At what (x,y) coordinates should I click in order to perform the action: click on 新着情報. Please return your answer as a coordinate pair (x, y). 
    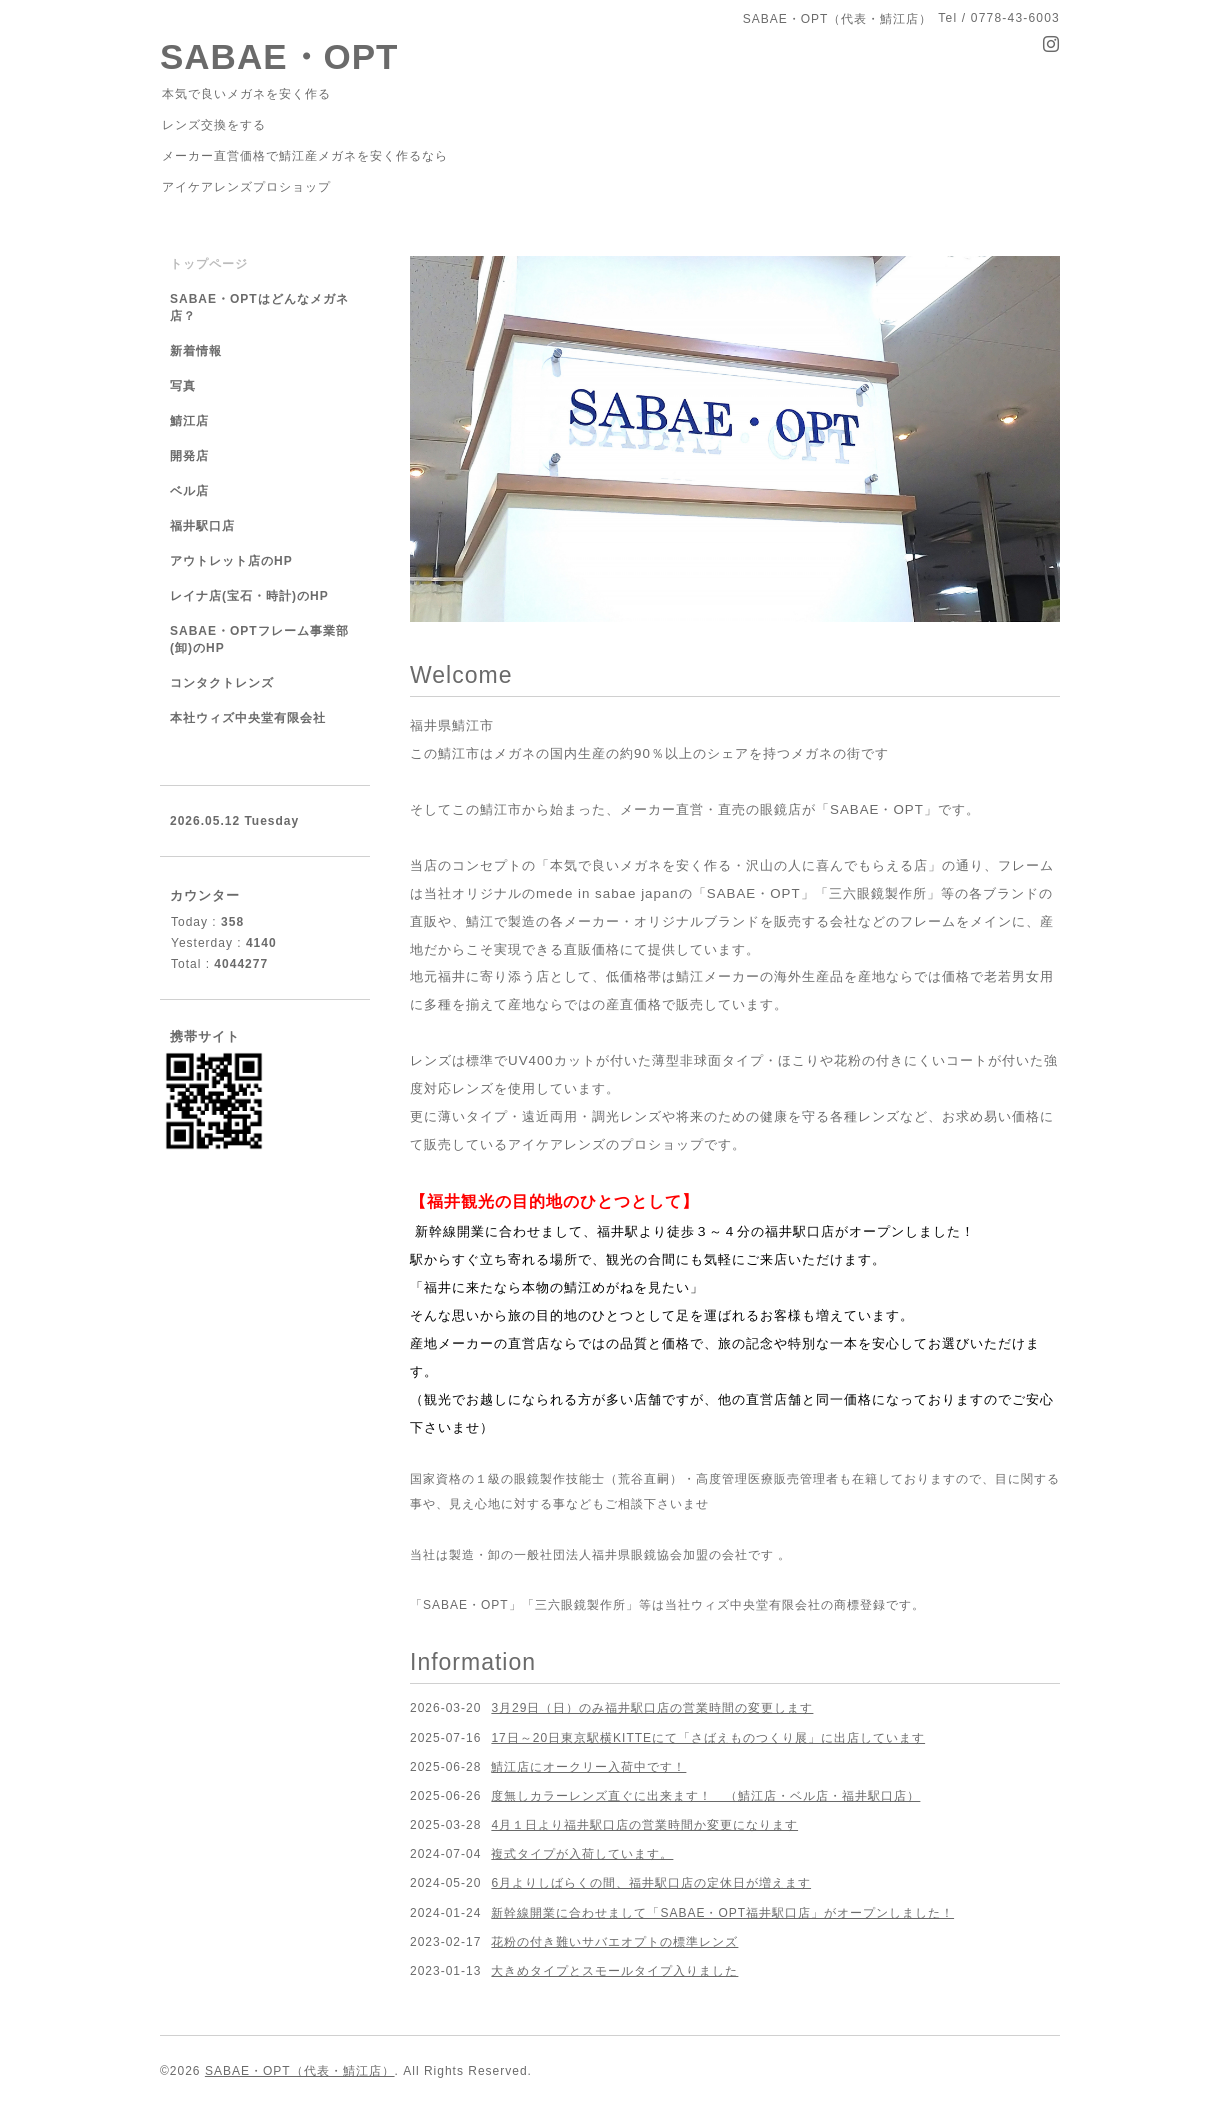
    Looking at the image, I should click on (196, 351).